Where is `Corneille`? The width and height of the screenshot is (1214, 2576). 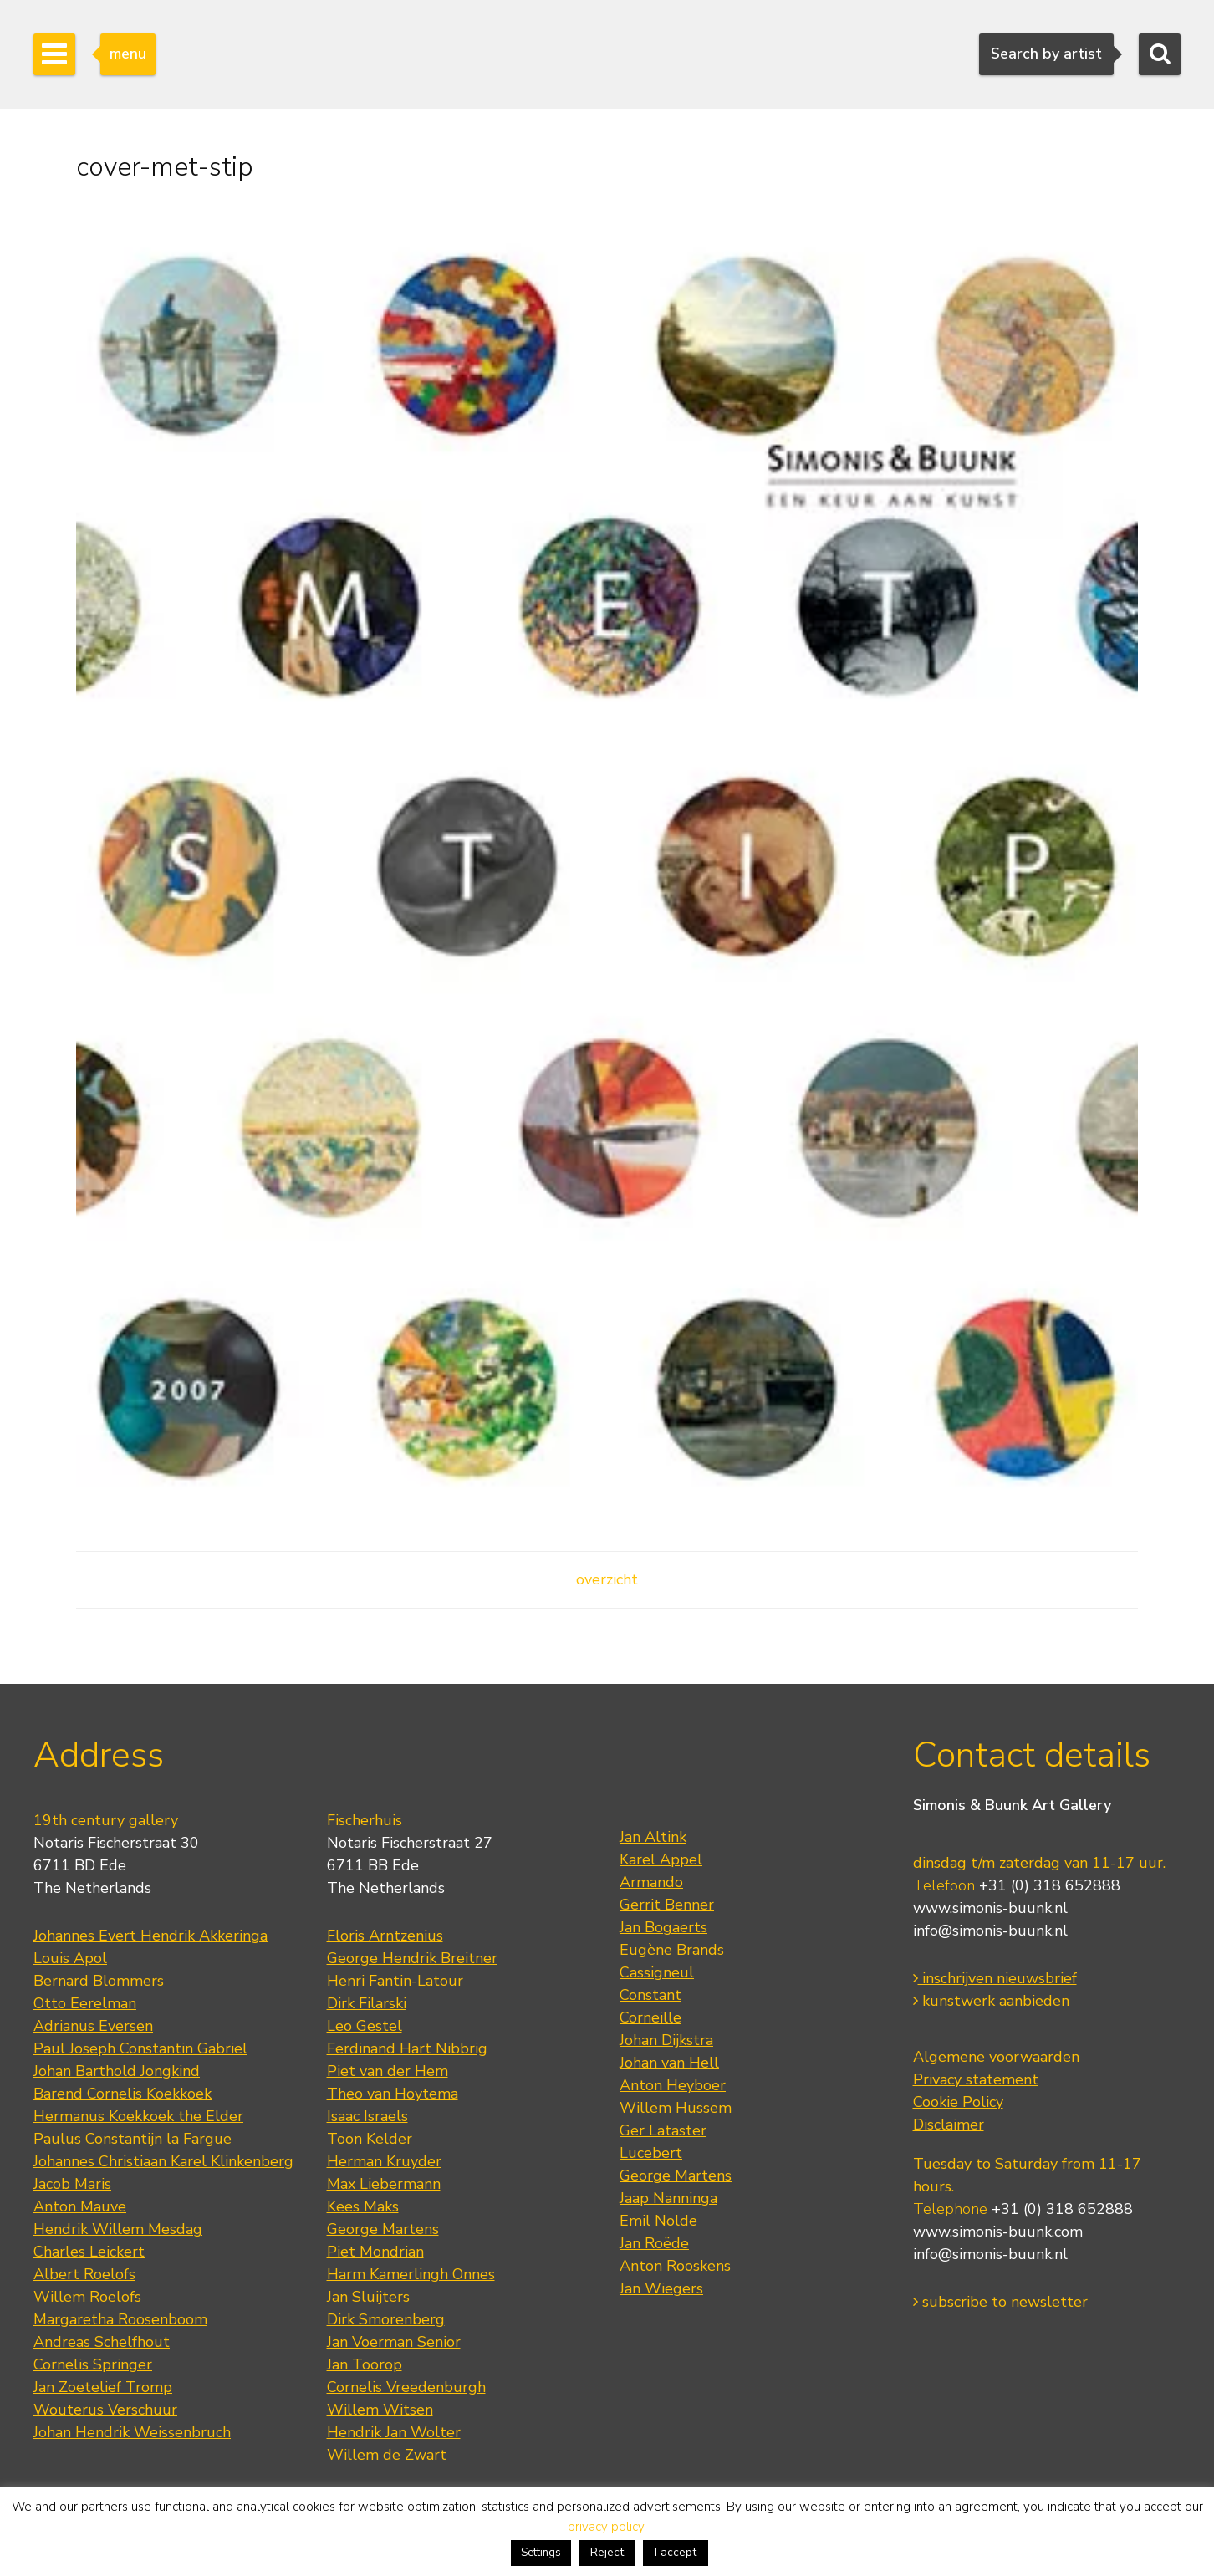
Corneille is located at coordinates (650, 2017).